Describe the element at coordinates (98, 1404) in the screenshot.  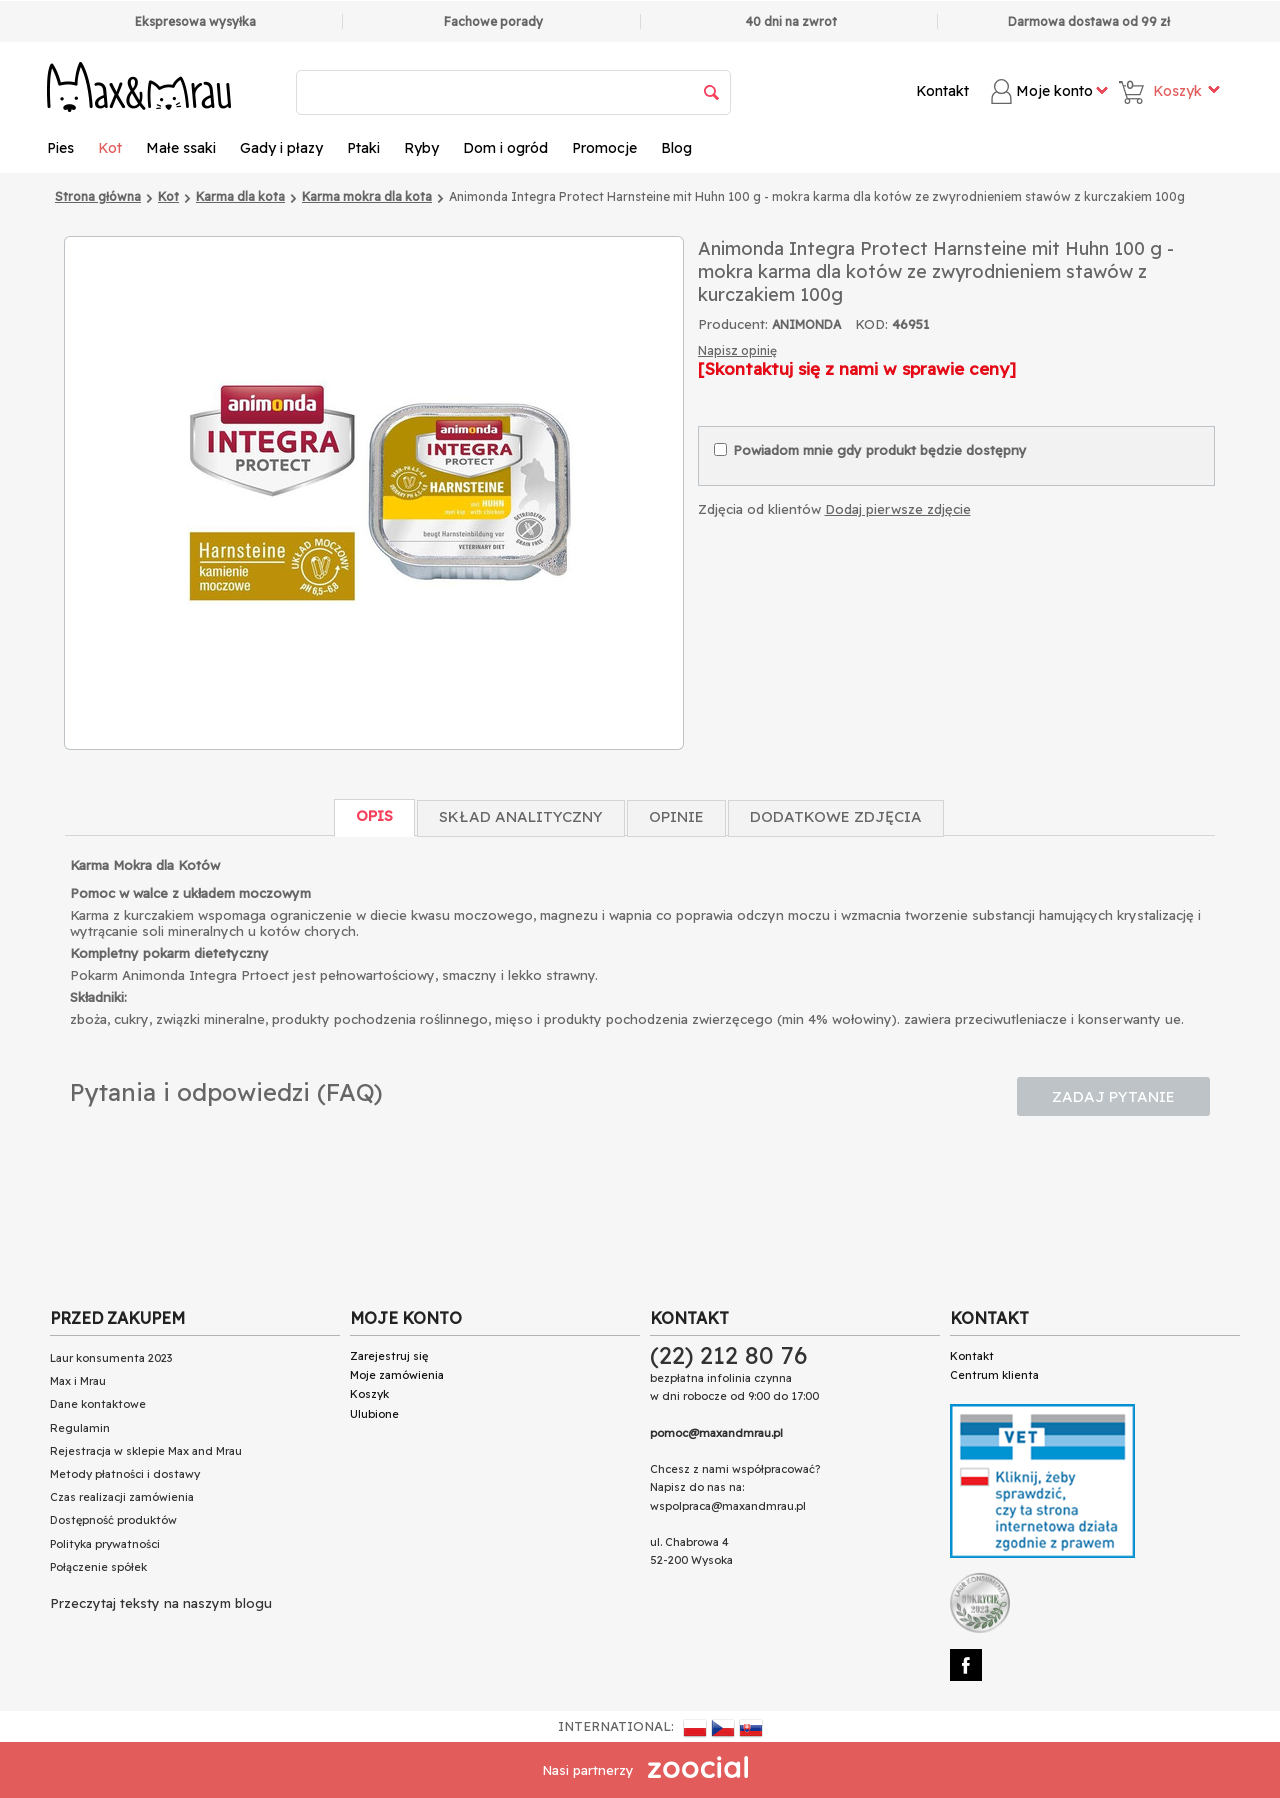
I see `Dane kontaktowe` at that location.